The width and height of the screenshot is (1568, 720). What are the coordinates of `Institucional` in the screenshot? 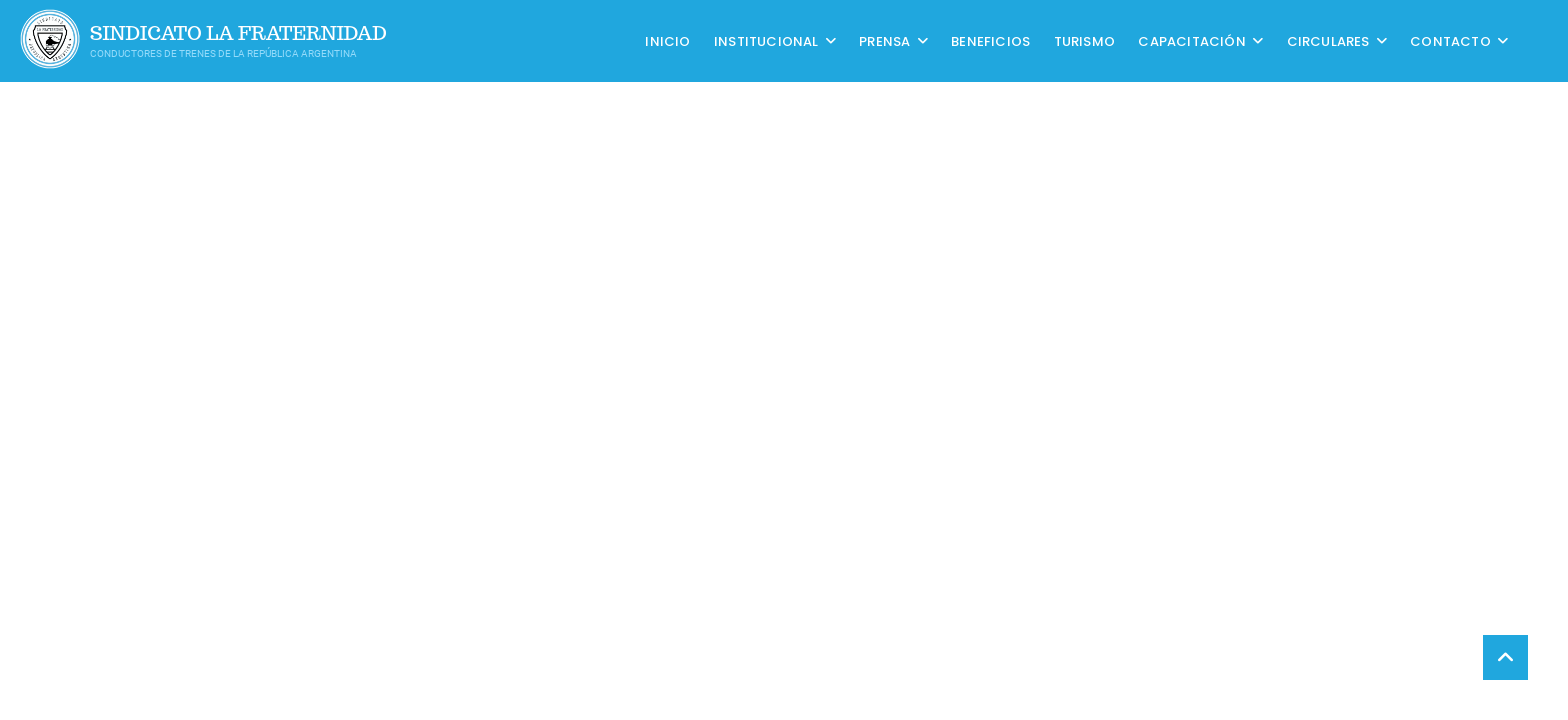 It's located at (766, 40).